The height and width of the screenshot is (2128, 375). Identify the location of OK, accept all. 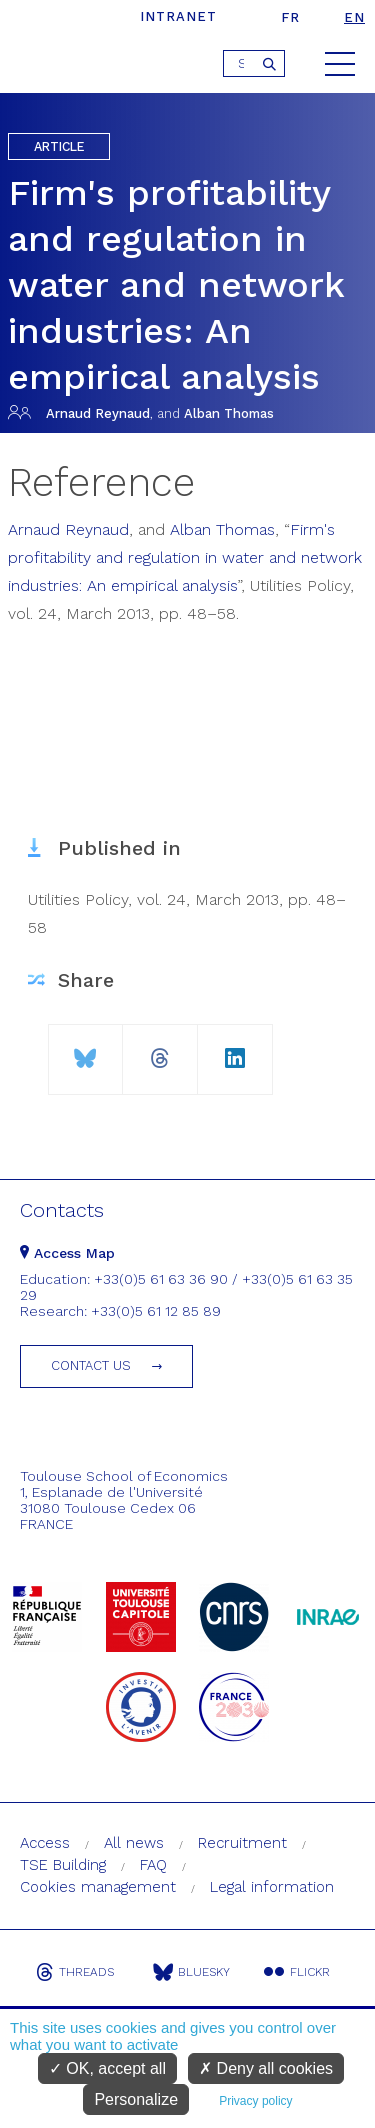
(107, 2068).